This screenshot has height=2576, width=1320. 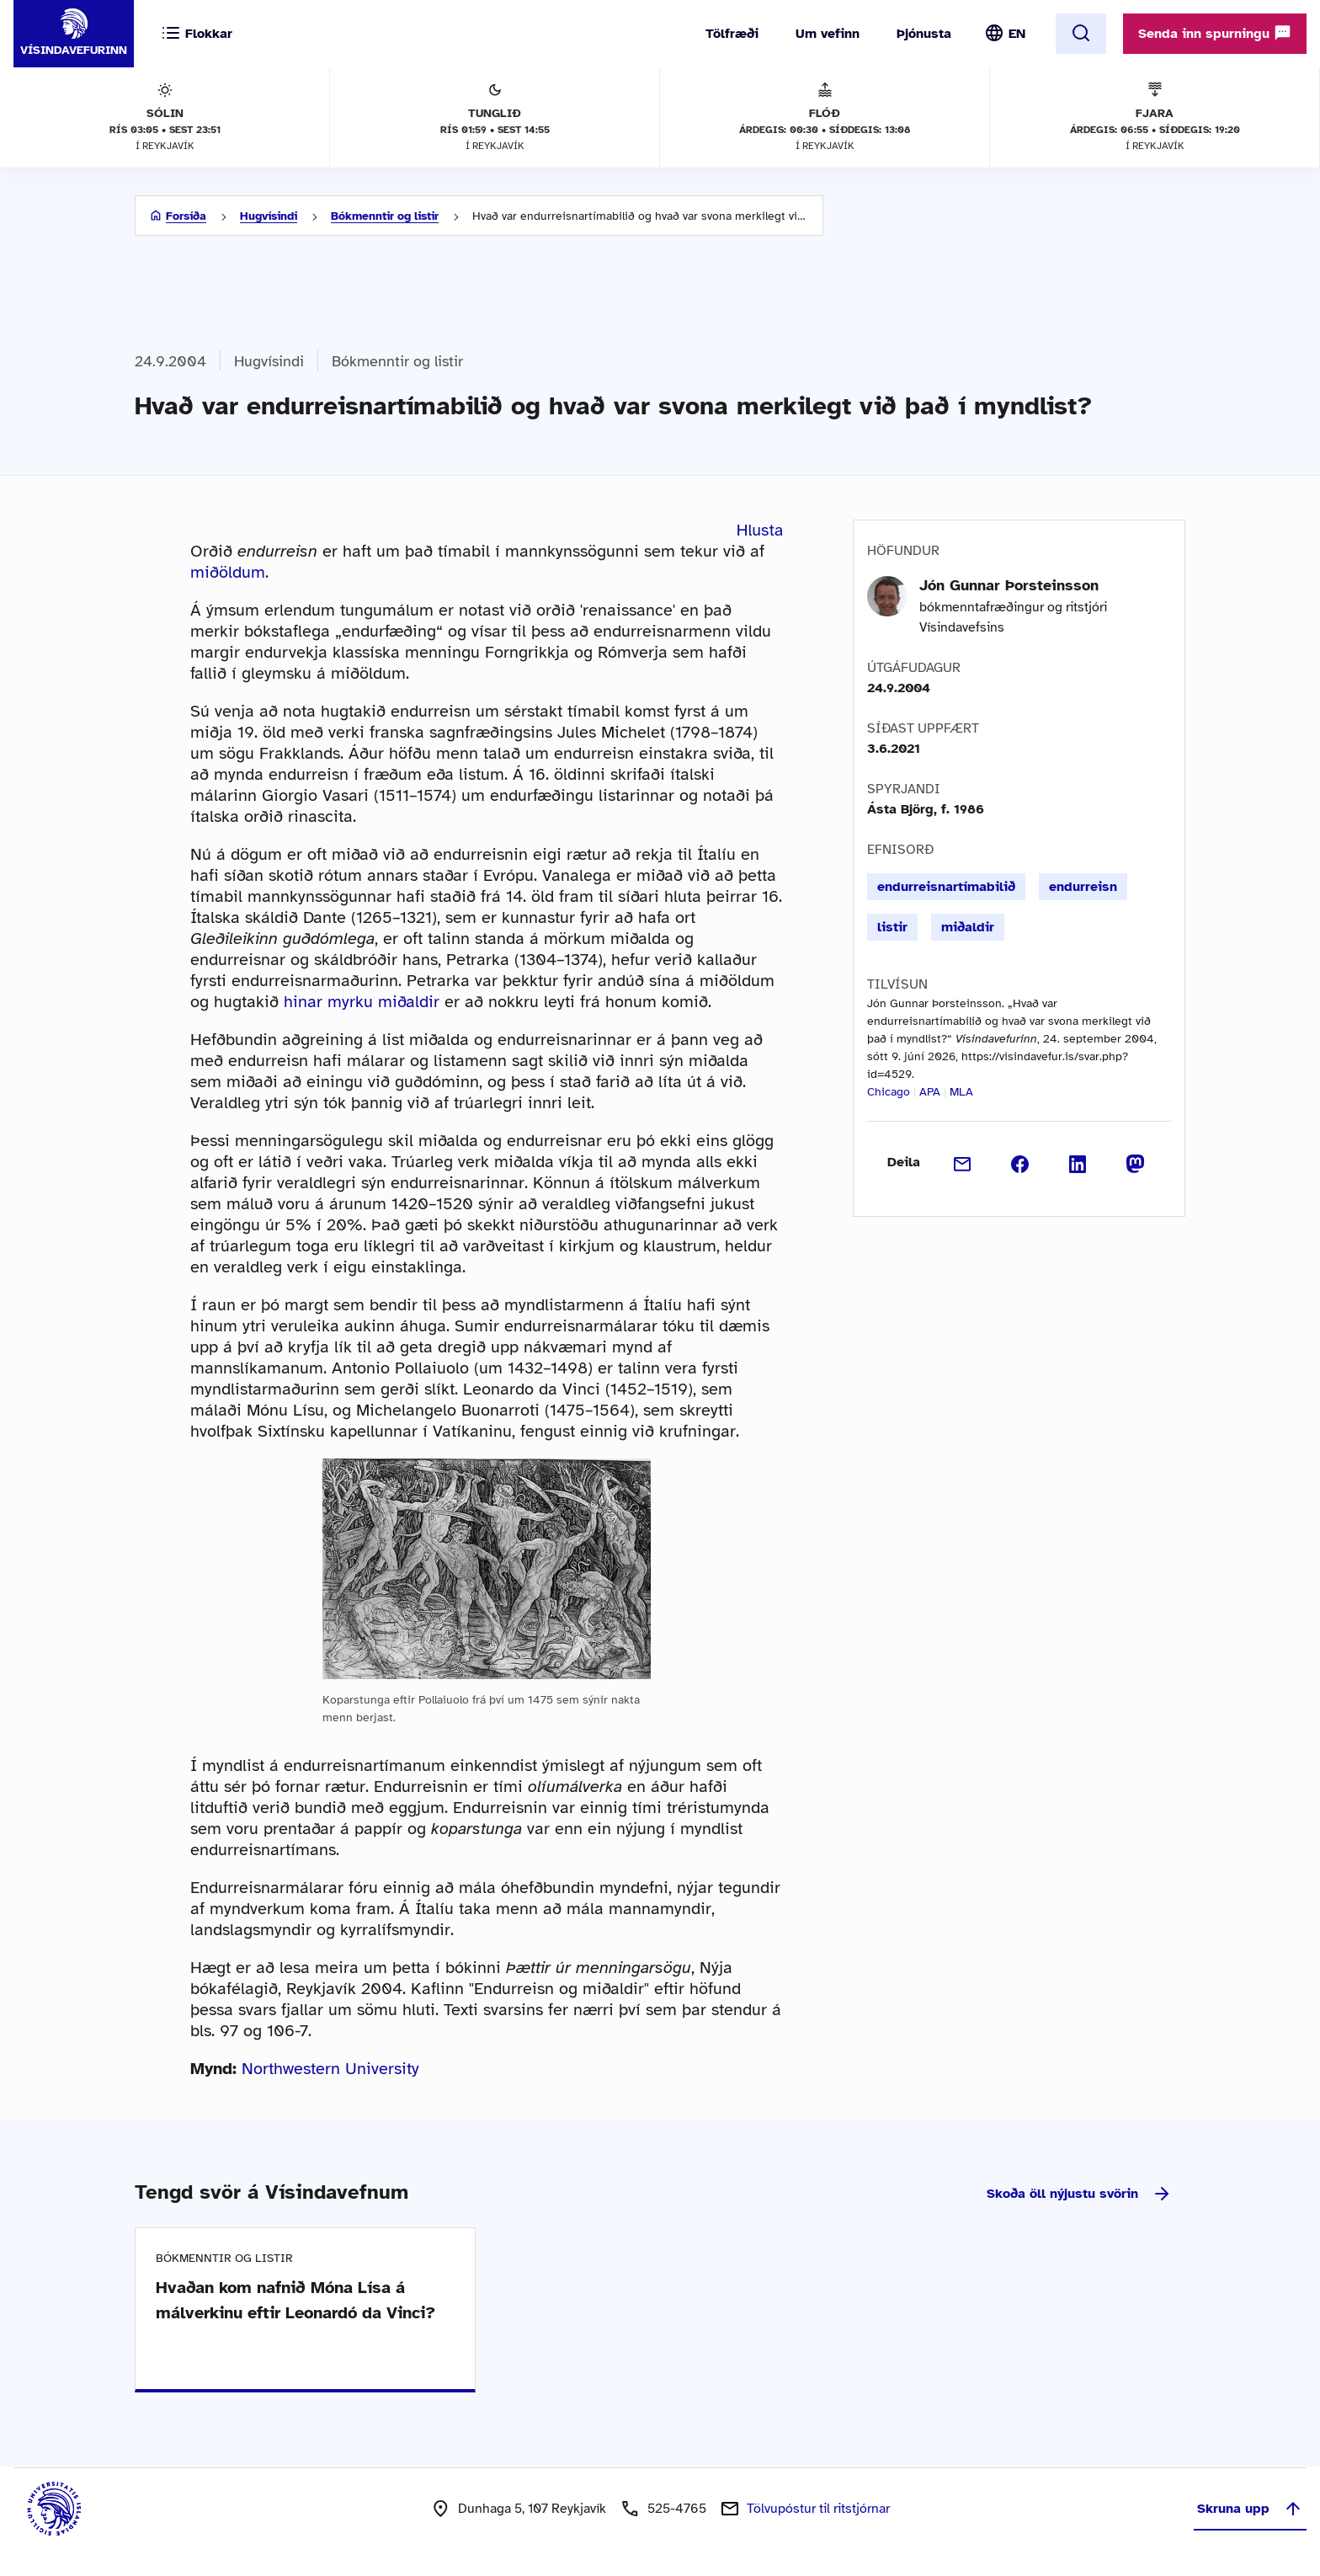 I want to click on Forsíða, so click(x=186, y=216).